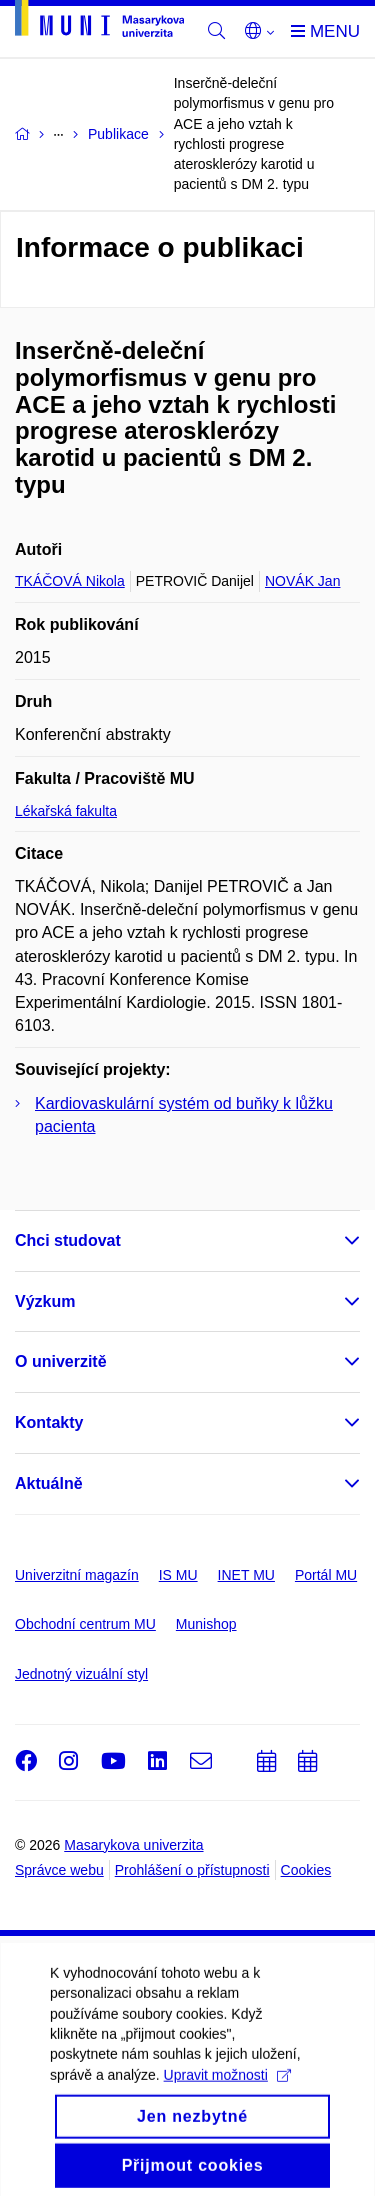 The width and height of the screenshot is (375, 2196). Describe the element at coordinates (66, 811) in the screenshot. I see `Lékařská fakulta` at that location.